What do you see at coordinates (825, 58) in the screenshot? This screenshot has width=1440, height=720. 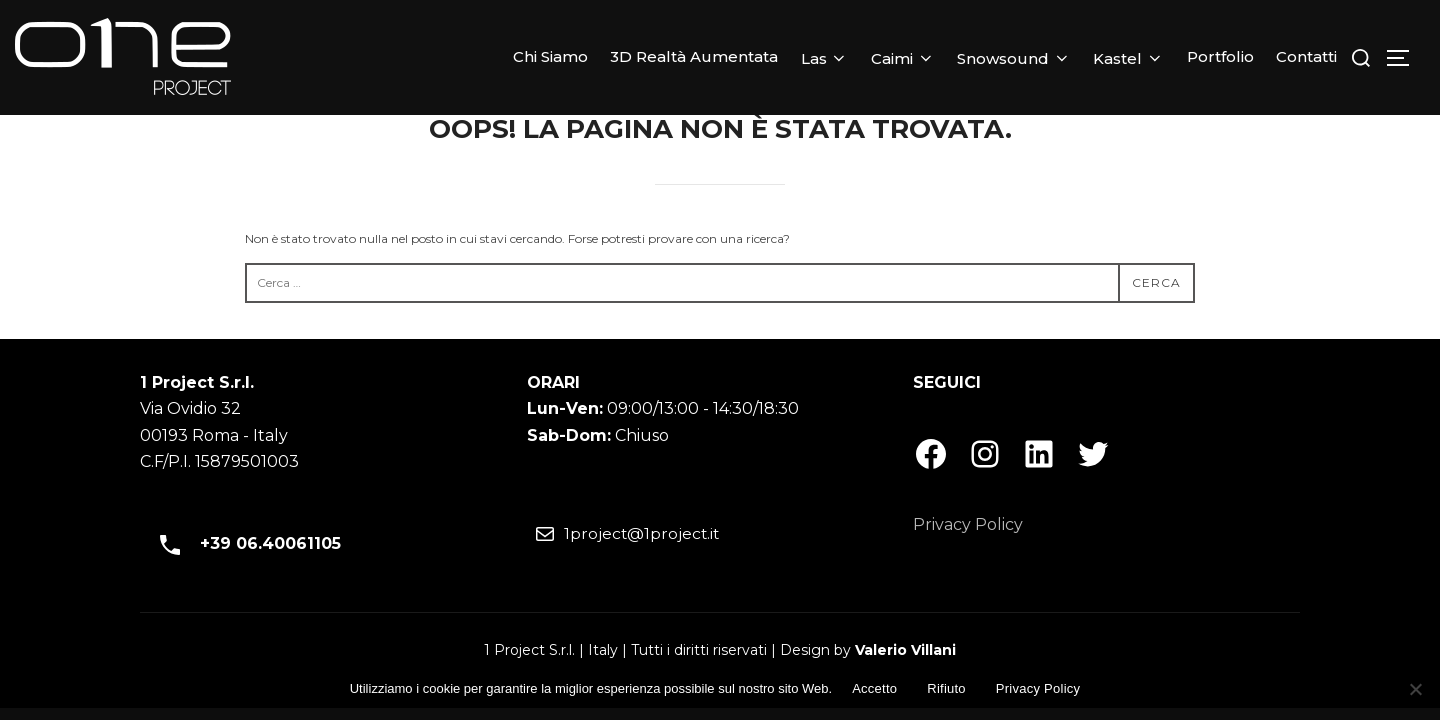 I see `Las` at bounding box center [825, 58].